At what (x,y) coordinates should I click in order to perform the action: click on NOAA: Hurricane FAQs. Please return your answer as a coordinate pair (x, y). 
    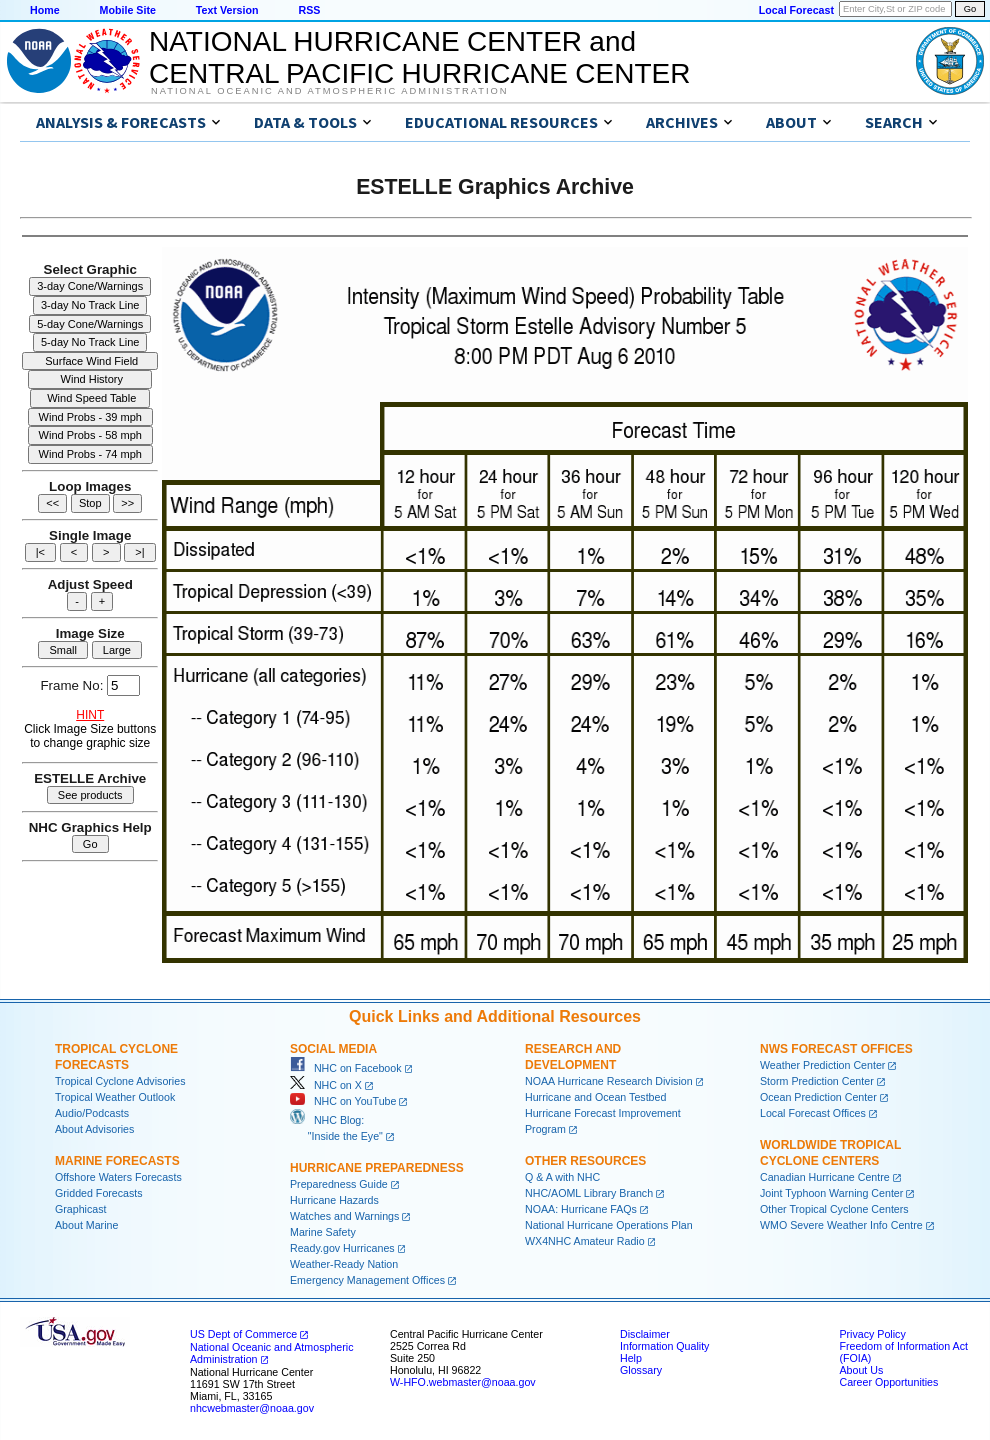
    Looking at the image, I should click on (581, 1209).